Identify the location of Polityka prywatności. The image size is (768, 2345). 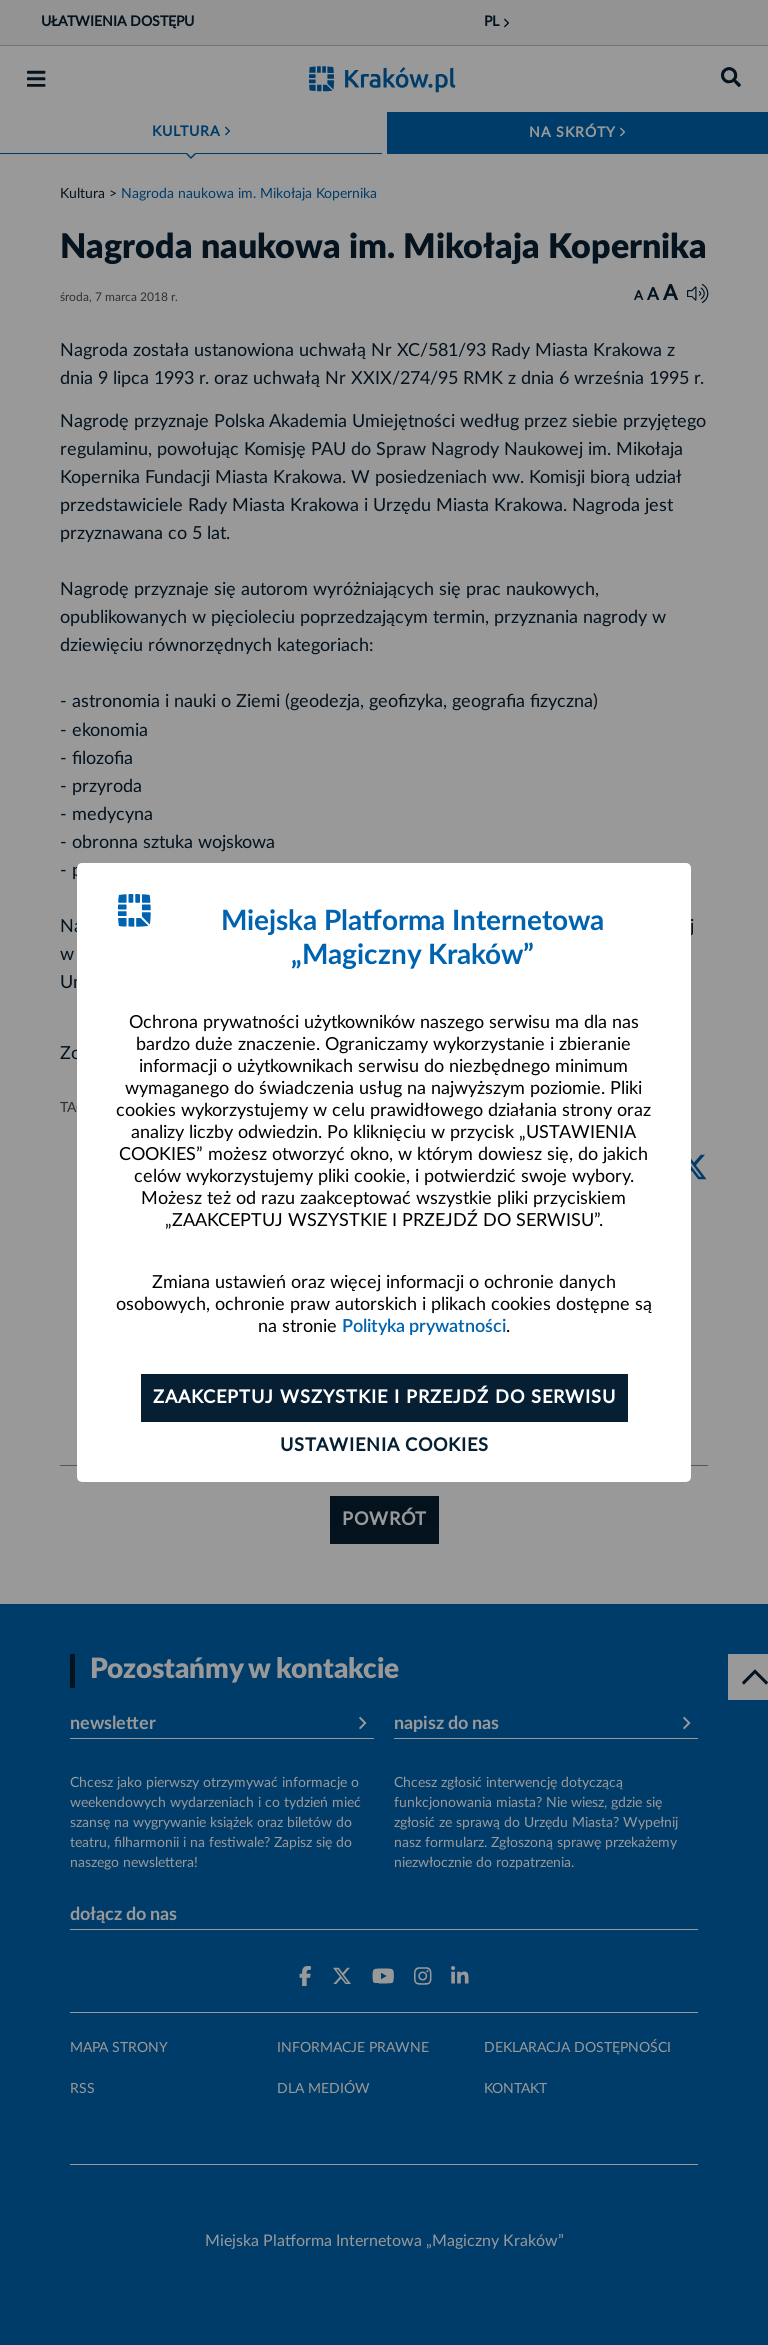
(424, 1327).